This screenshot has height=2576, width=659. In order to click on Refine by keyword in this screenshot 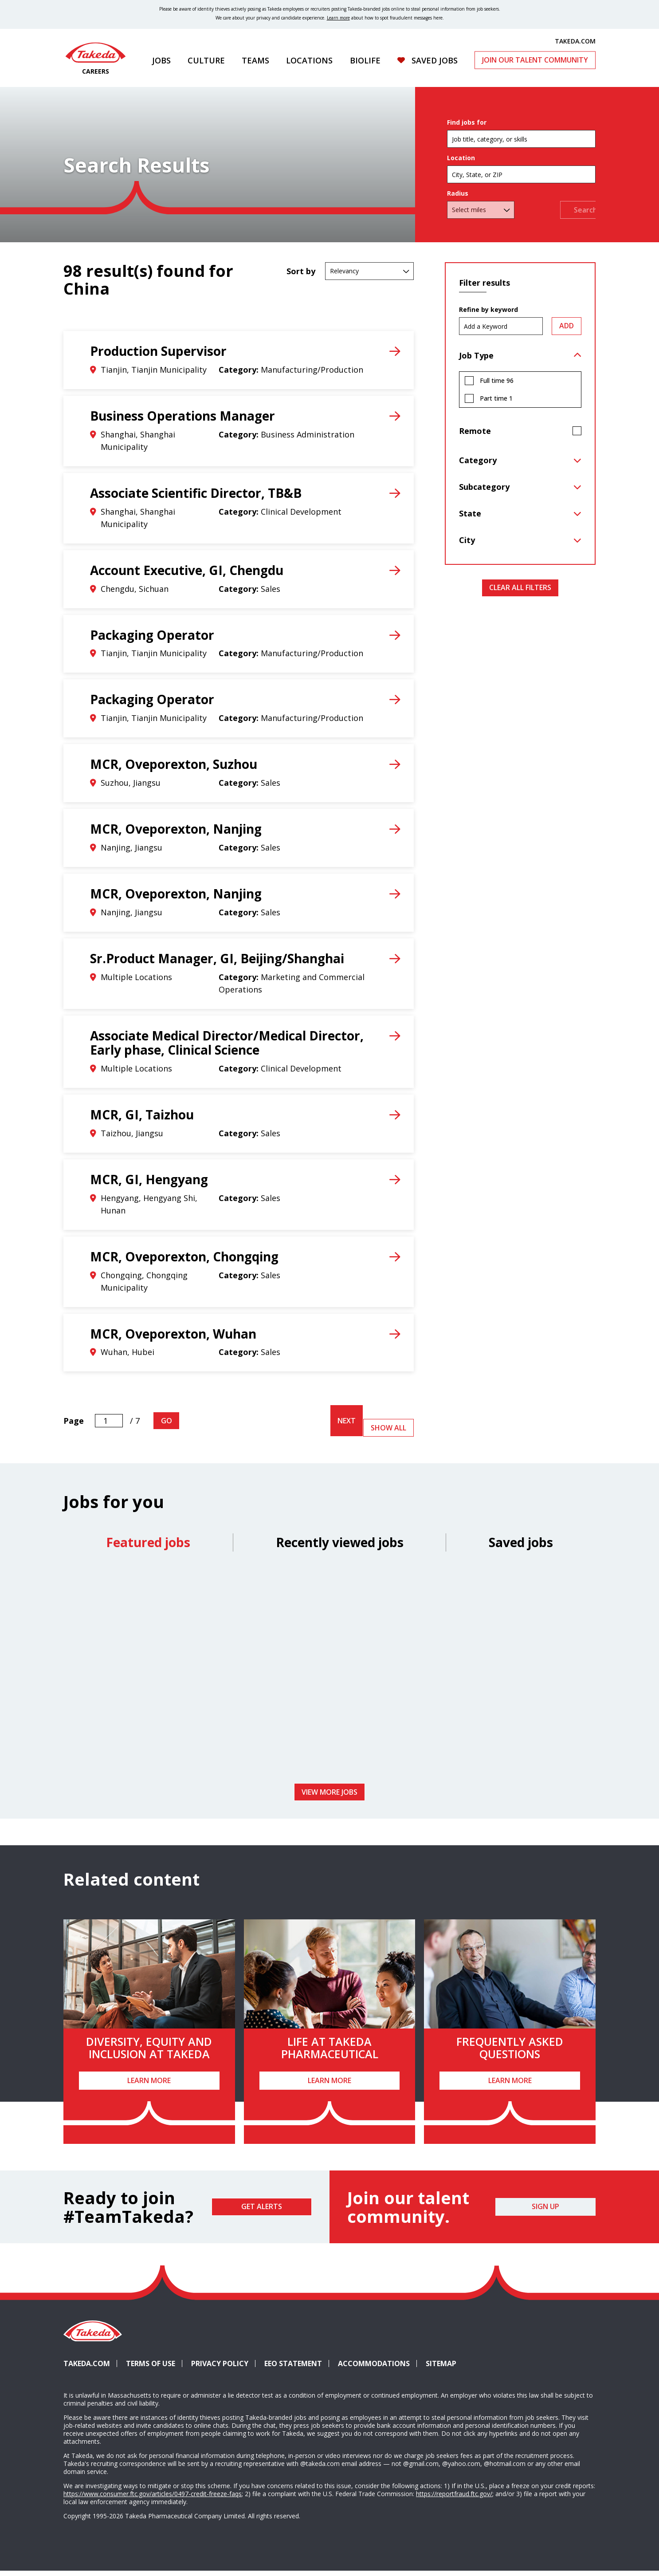, I will do `click(488, 314)`.